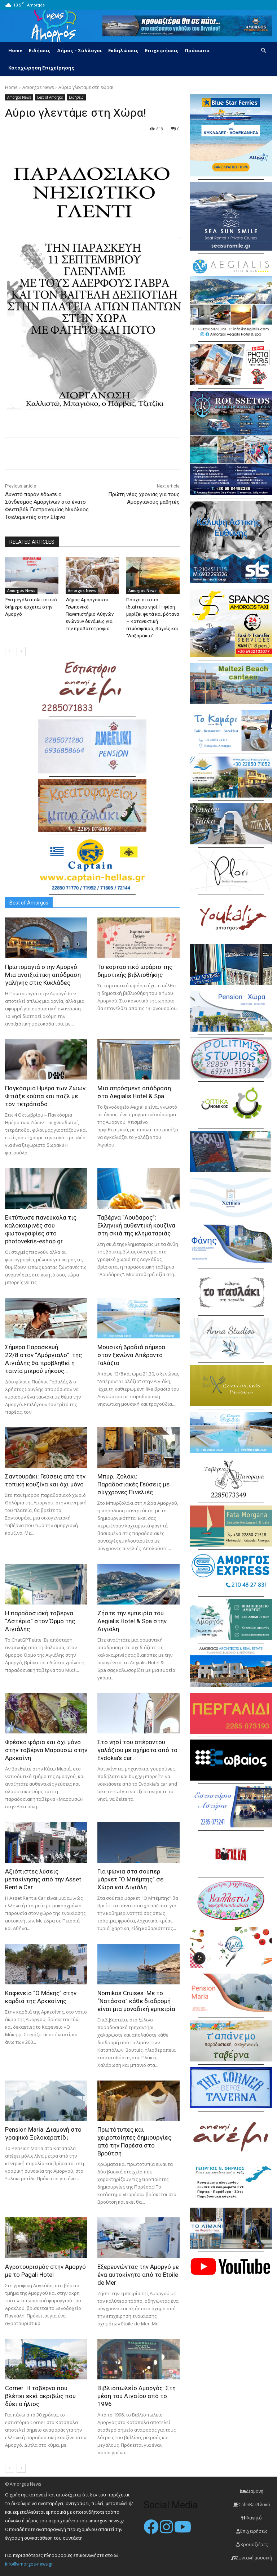 The width and height of the screenshot is (277, 2576). Describe the element at coordinates (39, 50) in the screenshot. I see `Ειδήσεις` at that location.